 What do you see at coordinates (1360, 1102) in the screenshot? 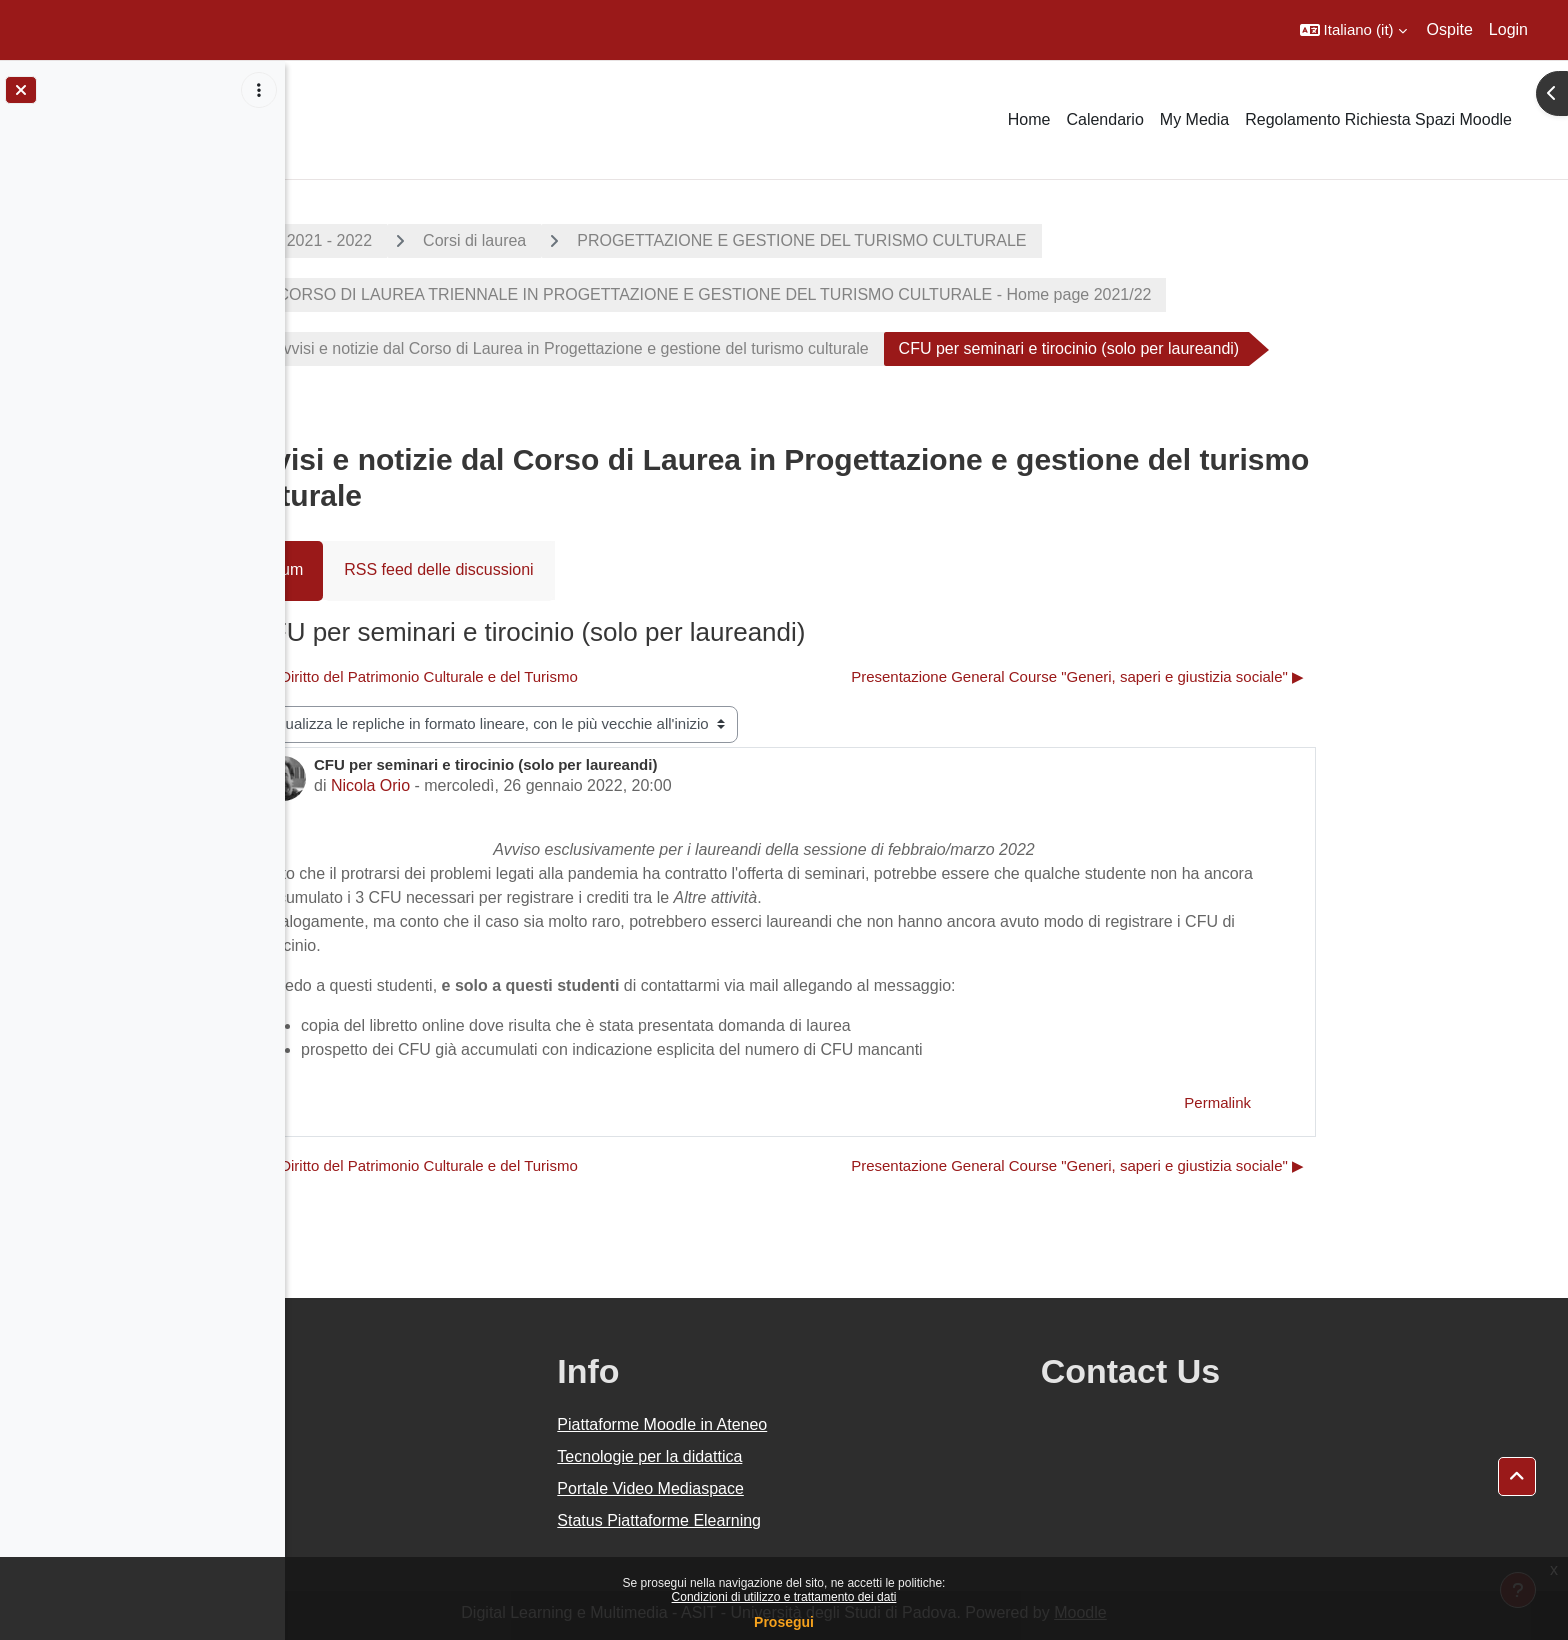
I see `Permalink [menuitem]` at bounding box center [1360, 1102].